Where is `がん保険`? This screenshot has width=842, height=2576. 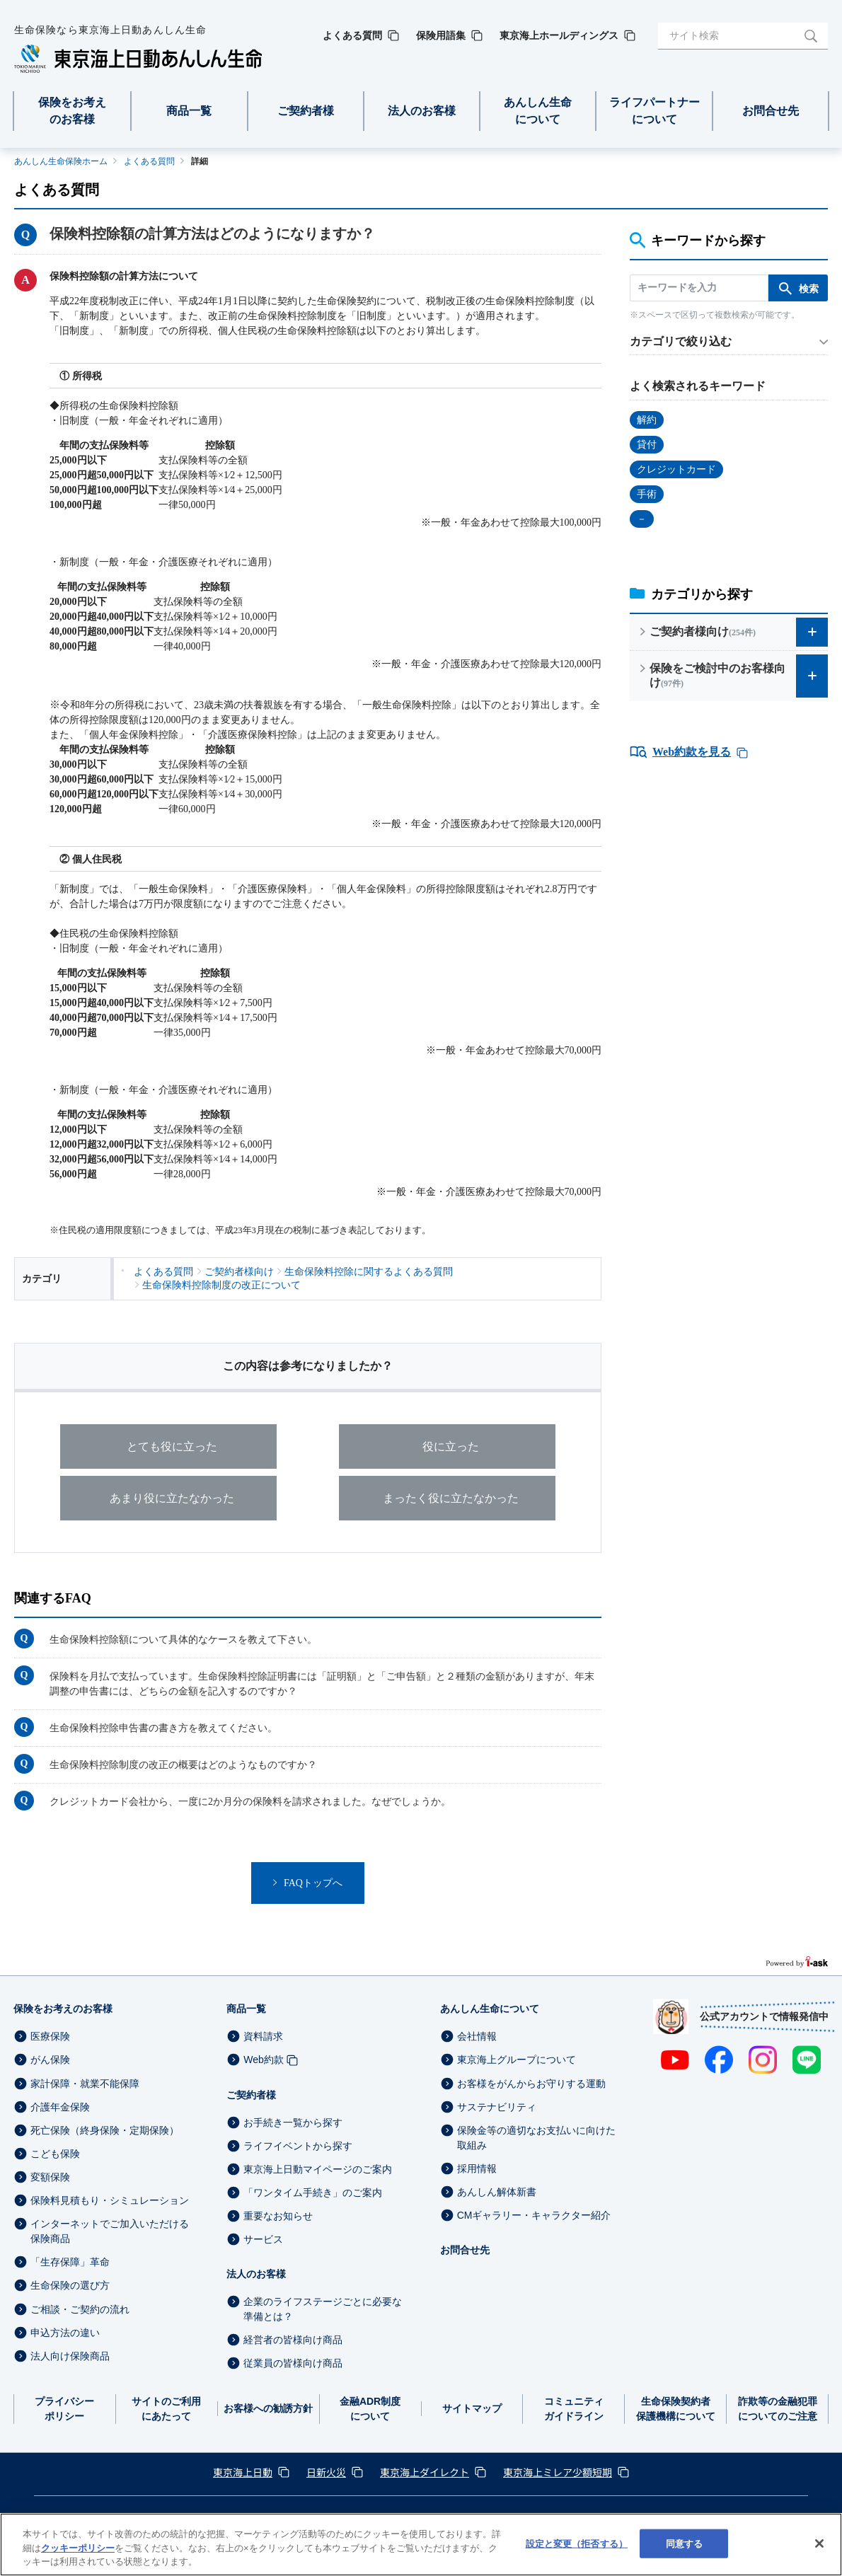
がん保険 is located at coordinates (50, 2060).